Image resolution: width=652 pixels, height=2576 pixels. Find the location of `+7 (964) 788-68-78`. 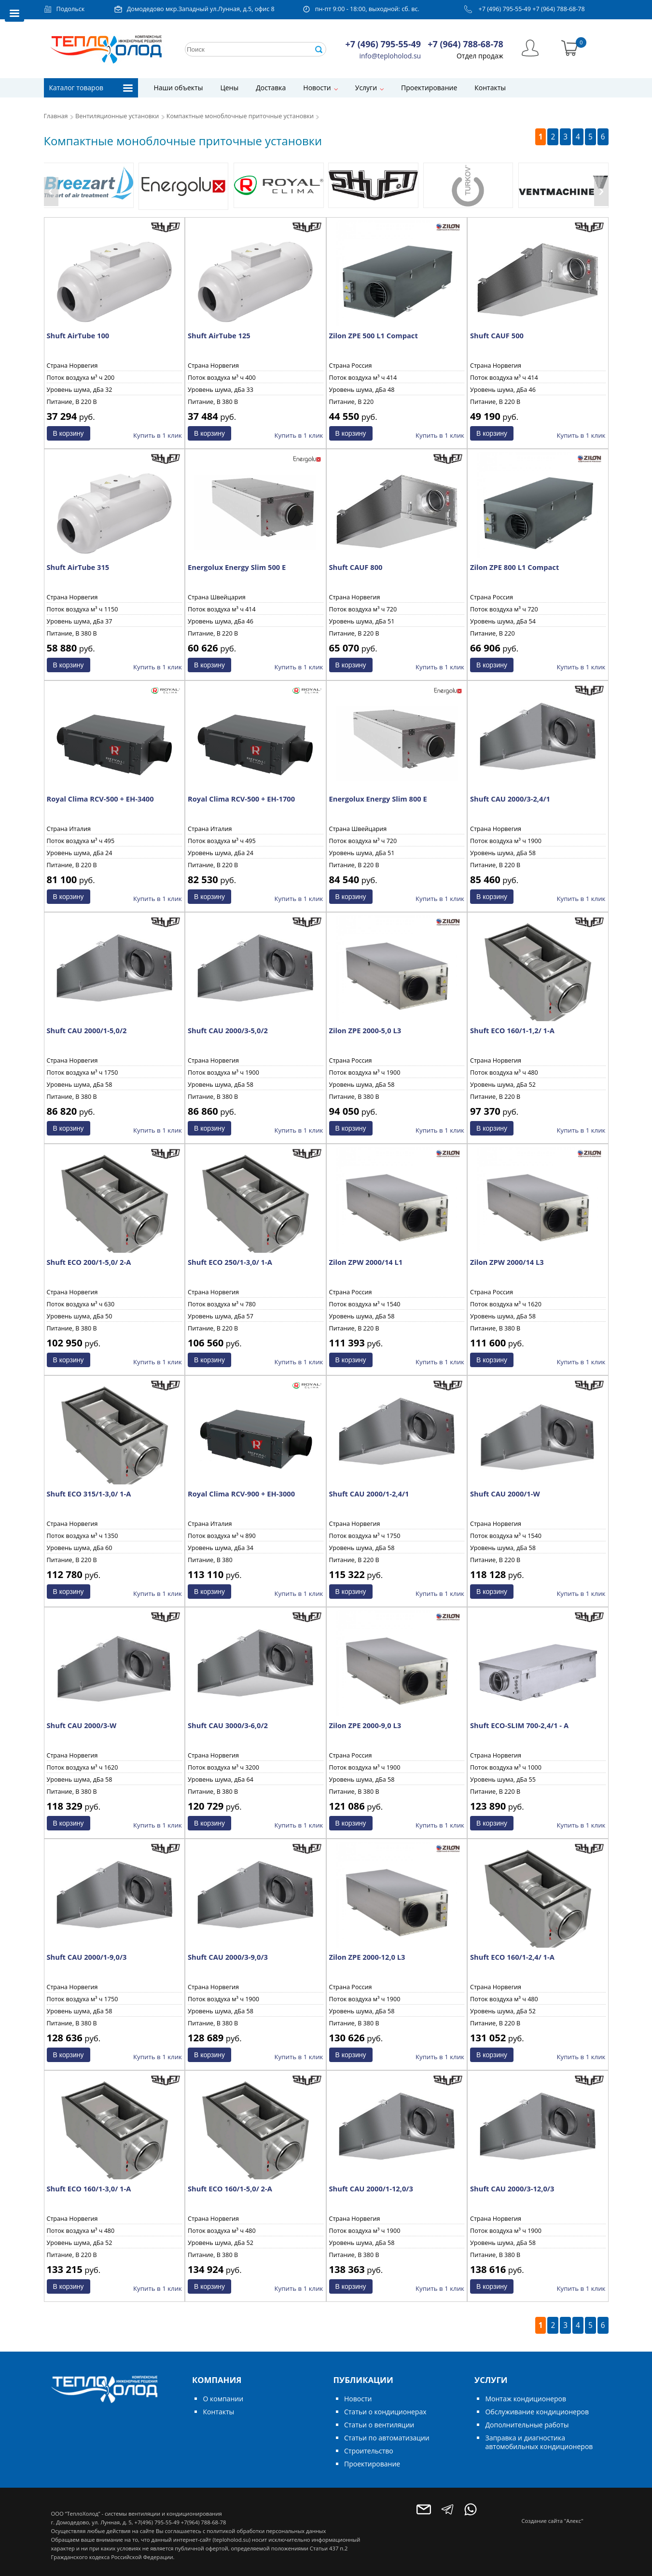

+7 (964) 788-68-78 is located at coordinates (558, 9).